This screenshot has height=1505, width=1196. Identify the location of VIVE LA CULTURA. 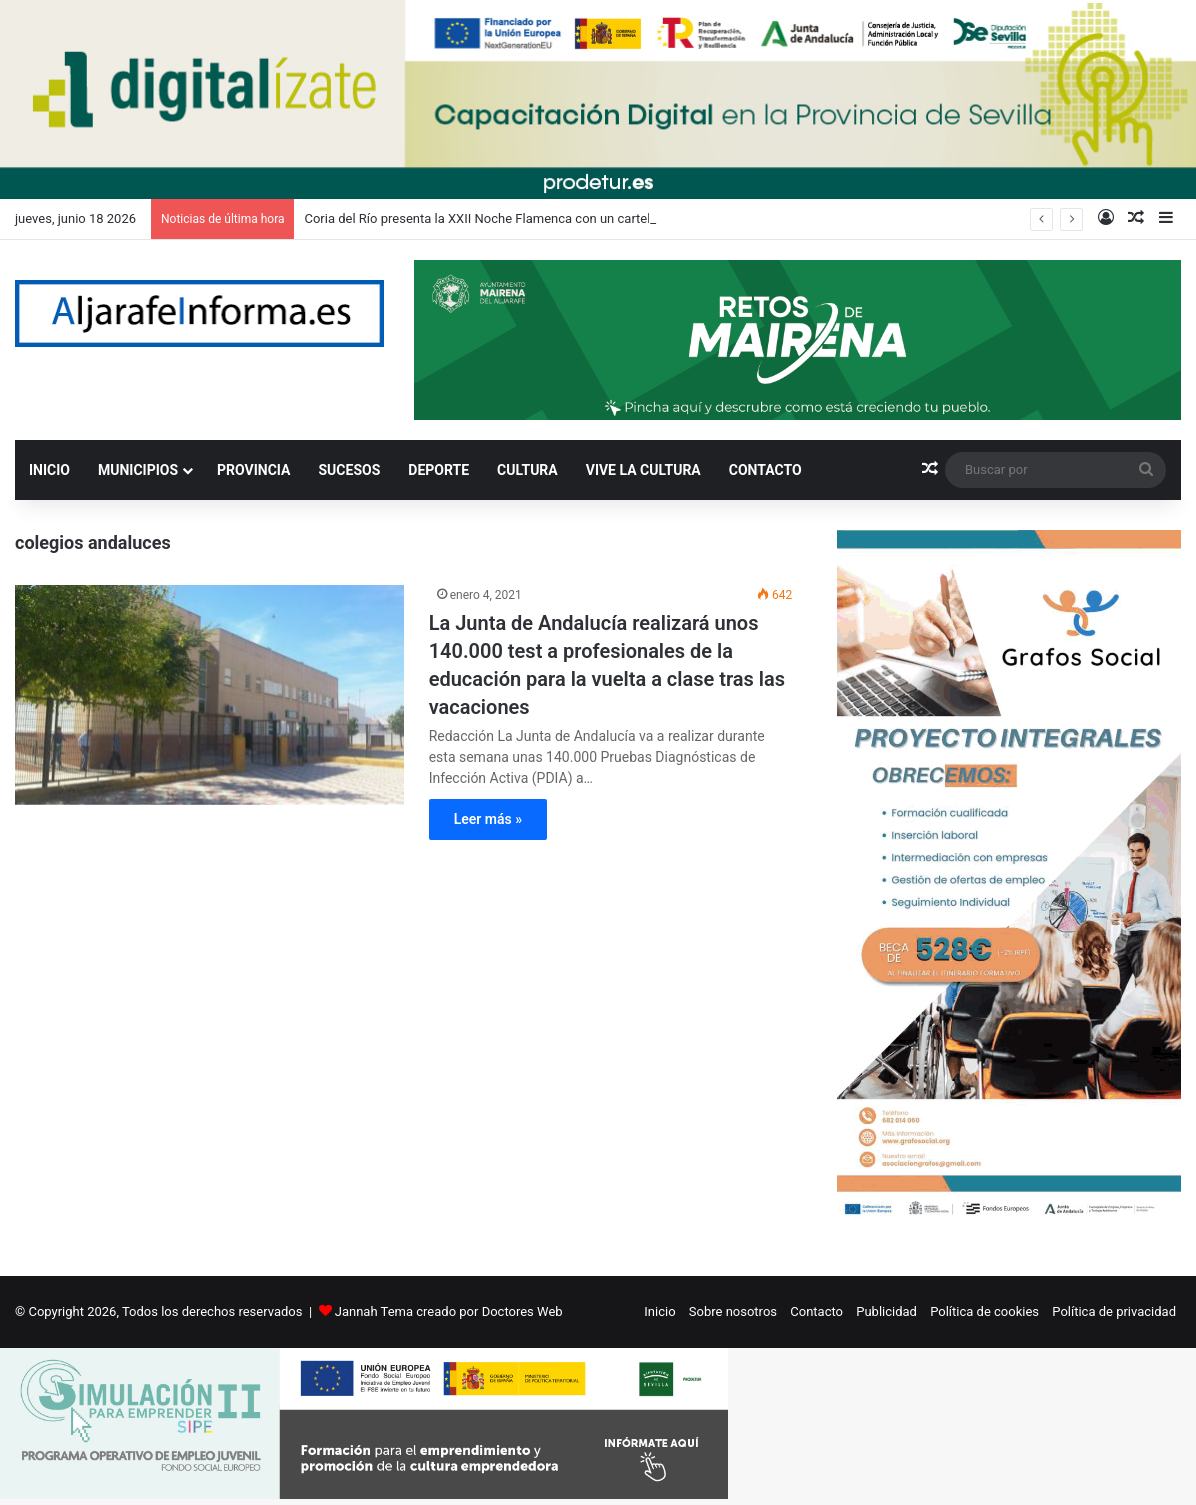
(643, 470).